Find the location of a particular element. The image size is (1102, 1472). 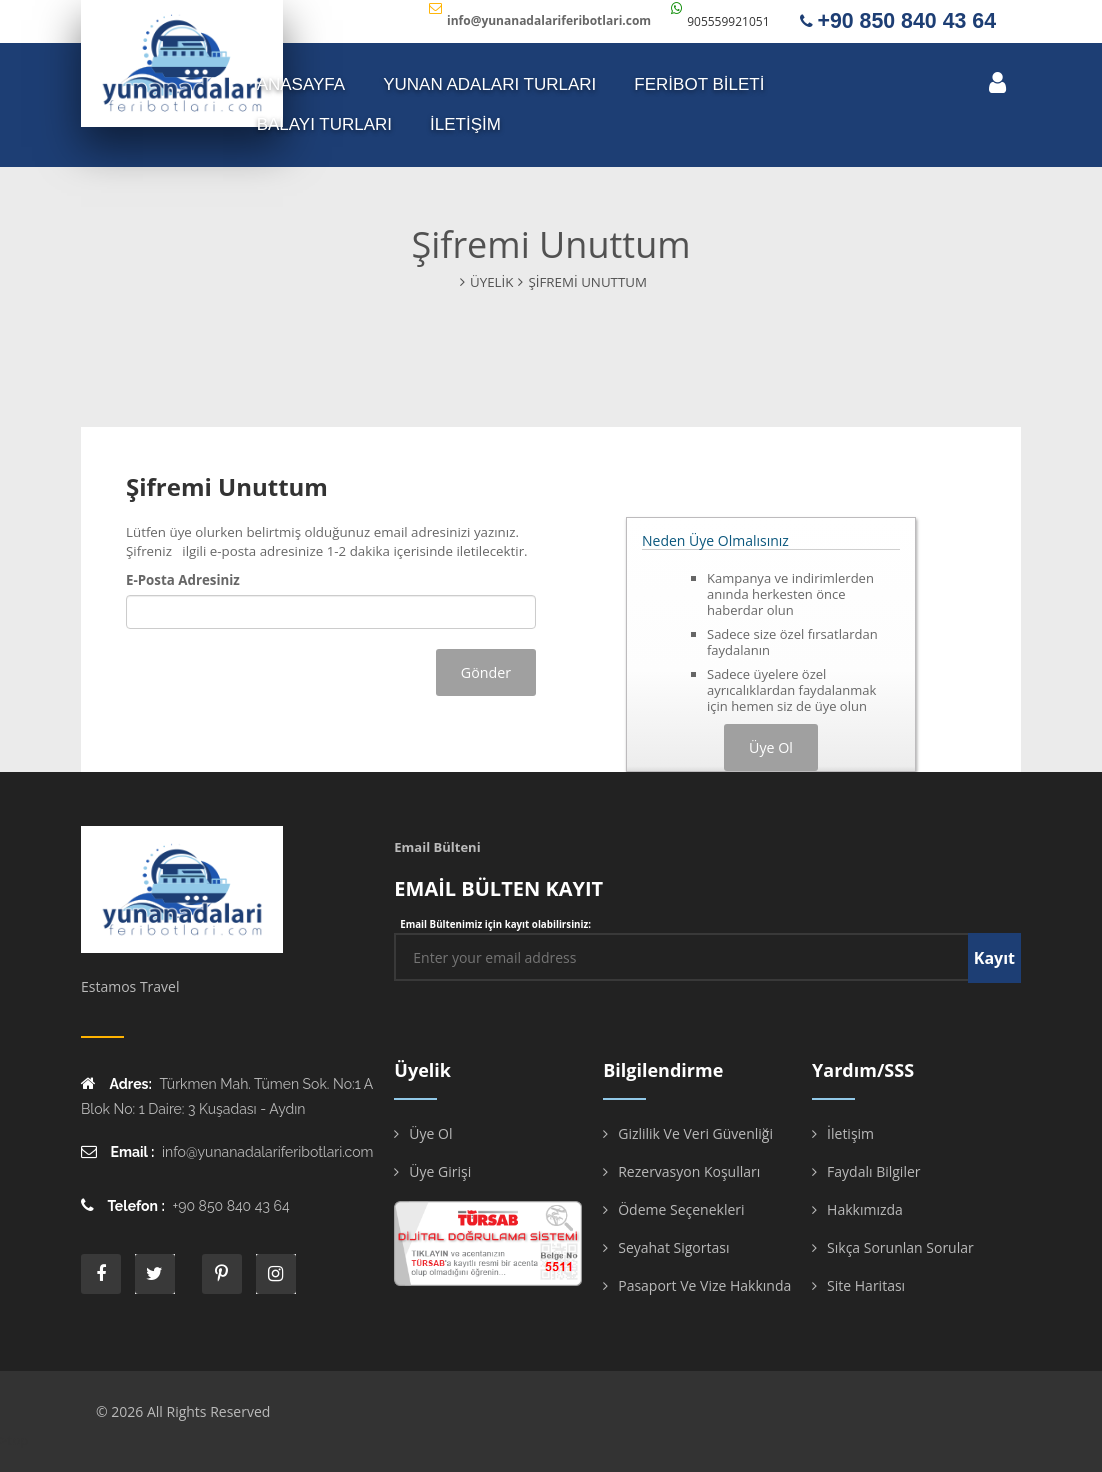

instagram is located at coordinates (276, 1274).